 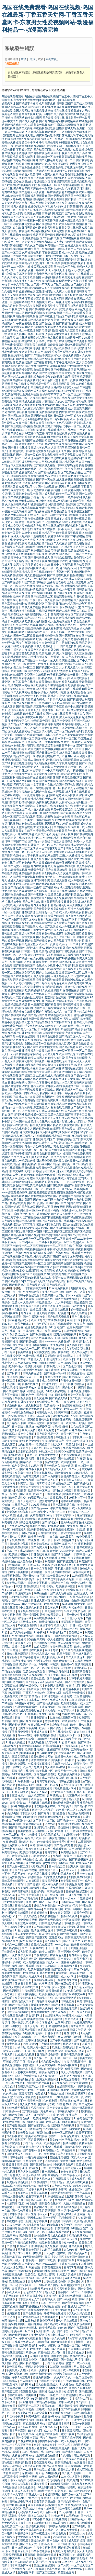 I want to click on 高清日韩电影, so click(x=10, y=802).